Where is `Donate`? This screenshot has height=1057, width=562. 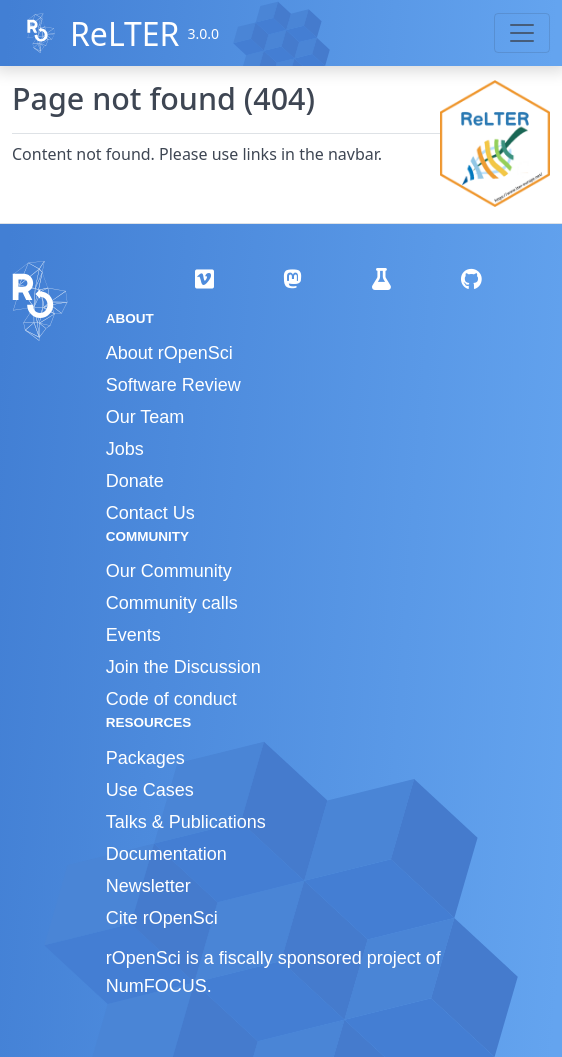
Donate is located at coordinates (135, 481).